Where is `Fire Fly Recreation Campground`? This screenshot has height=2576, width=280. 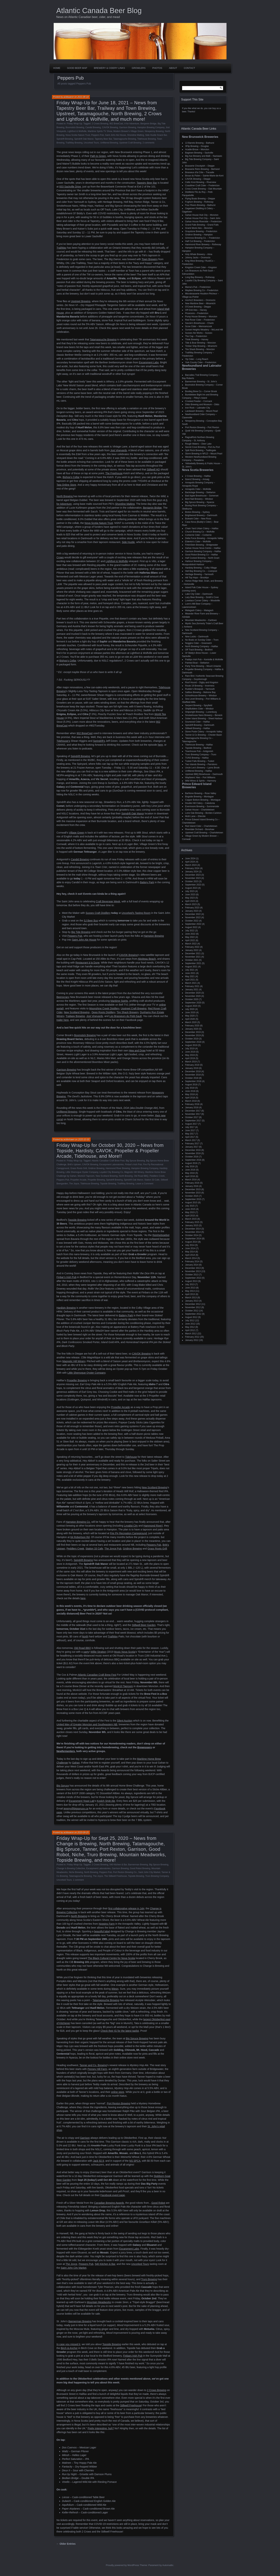
Fire Fly Recreation Campground is located at coordinates (128, 1533).